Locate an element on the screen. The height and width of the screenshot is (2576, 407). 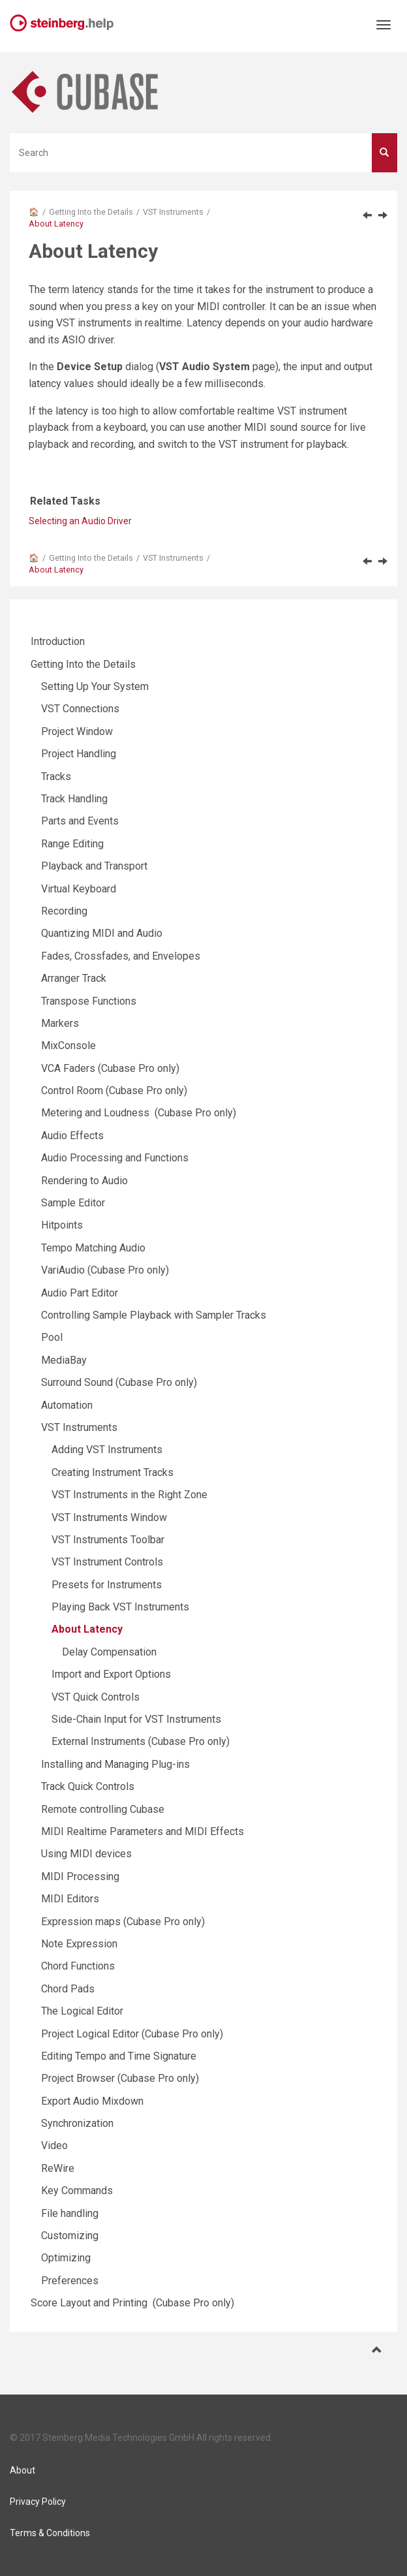
Project Window is located at coordinates (77, 731).